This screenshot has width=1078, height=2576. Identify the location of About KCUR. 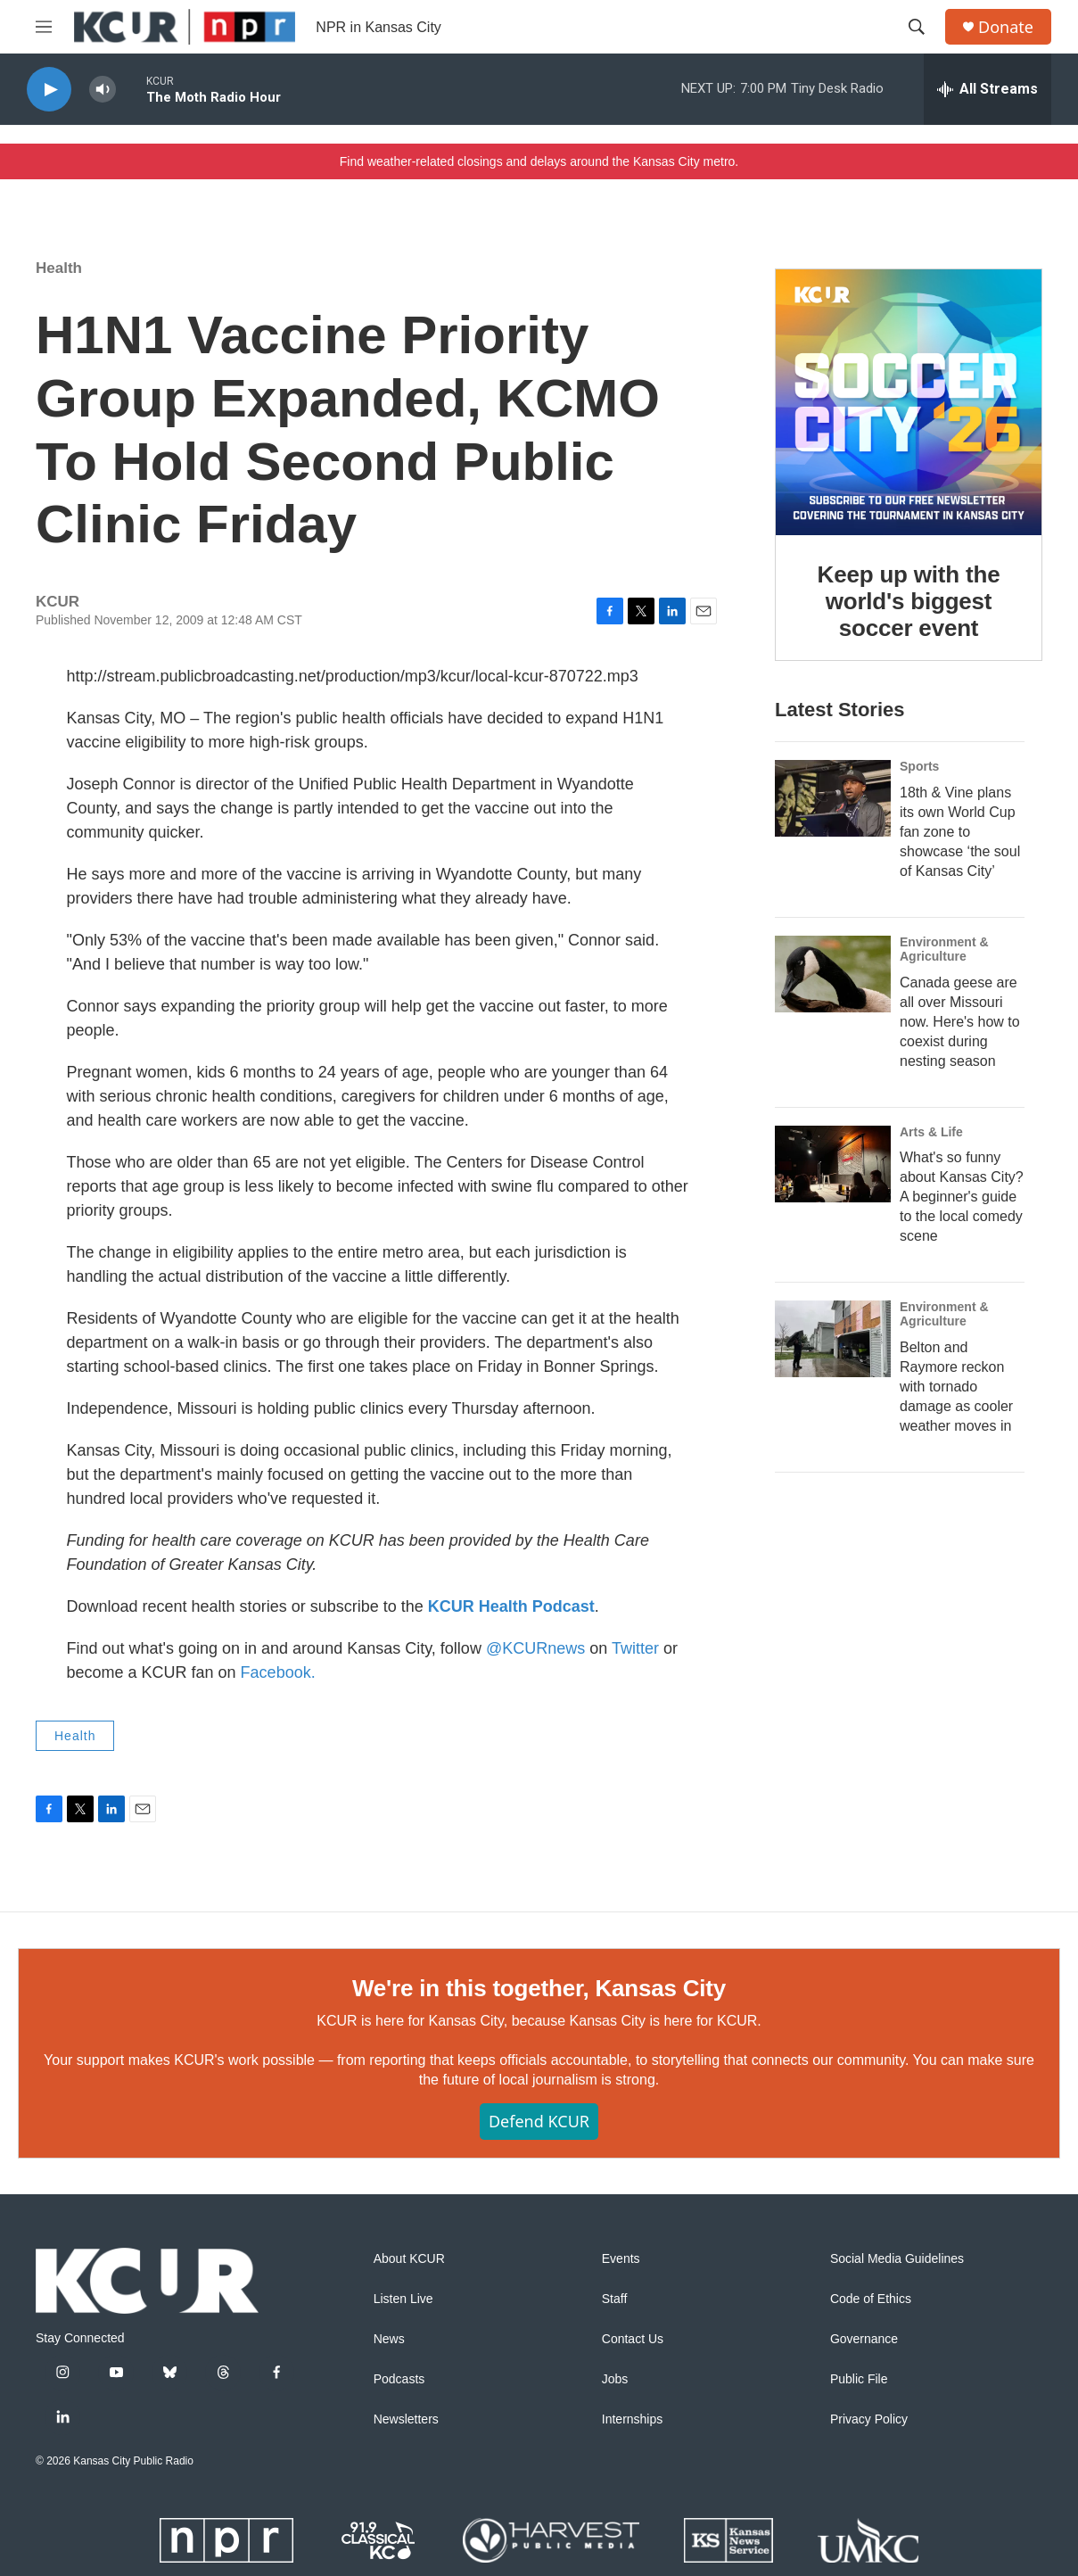
(409, 2259).